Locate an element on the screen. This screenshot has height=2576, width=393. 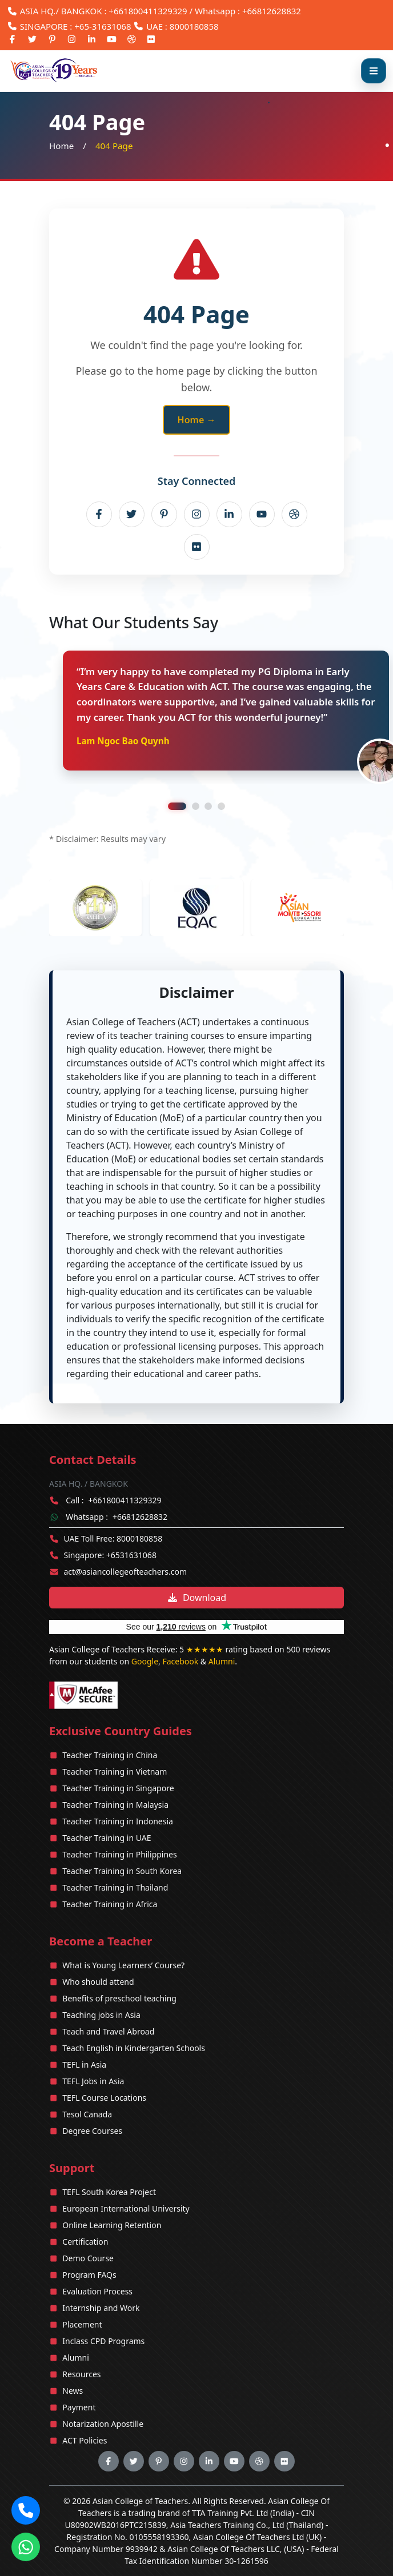
Evaluation Process is located at coordinates (97, 2291).